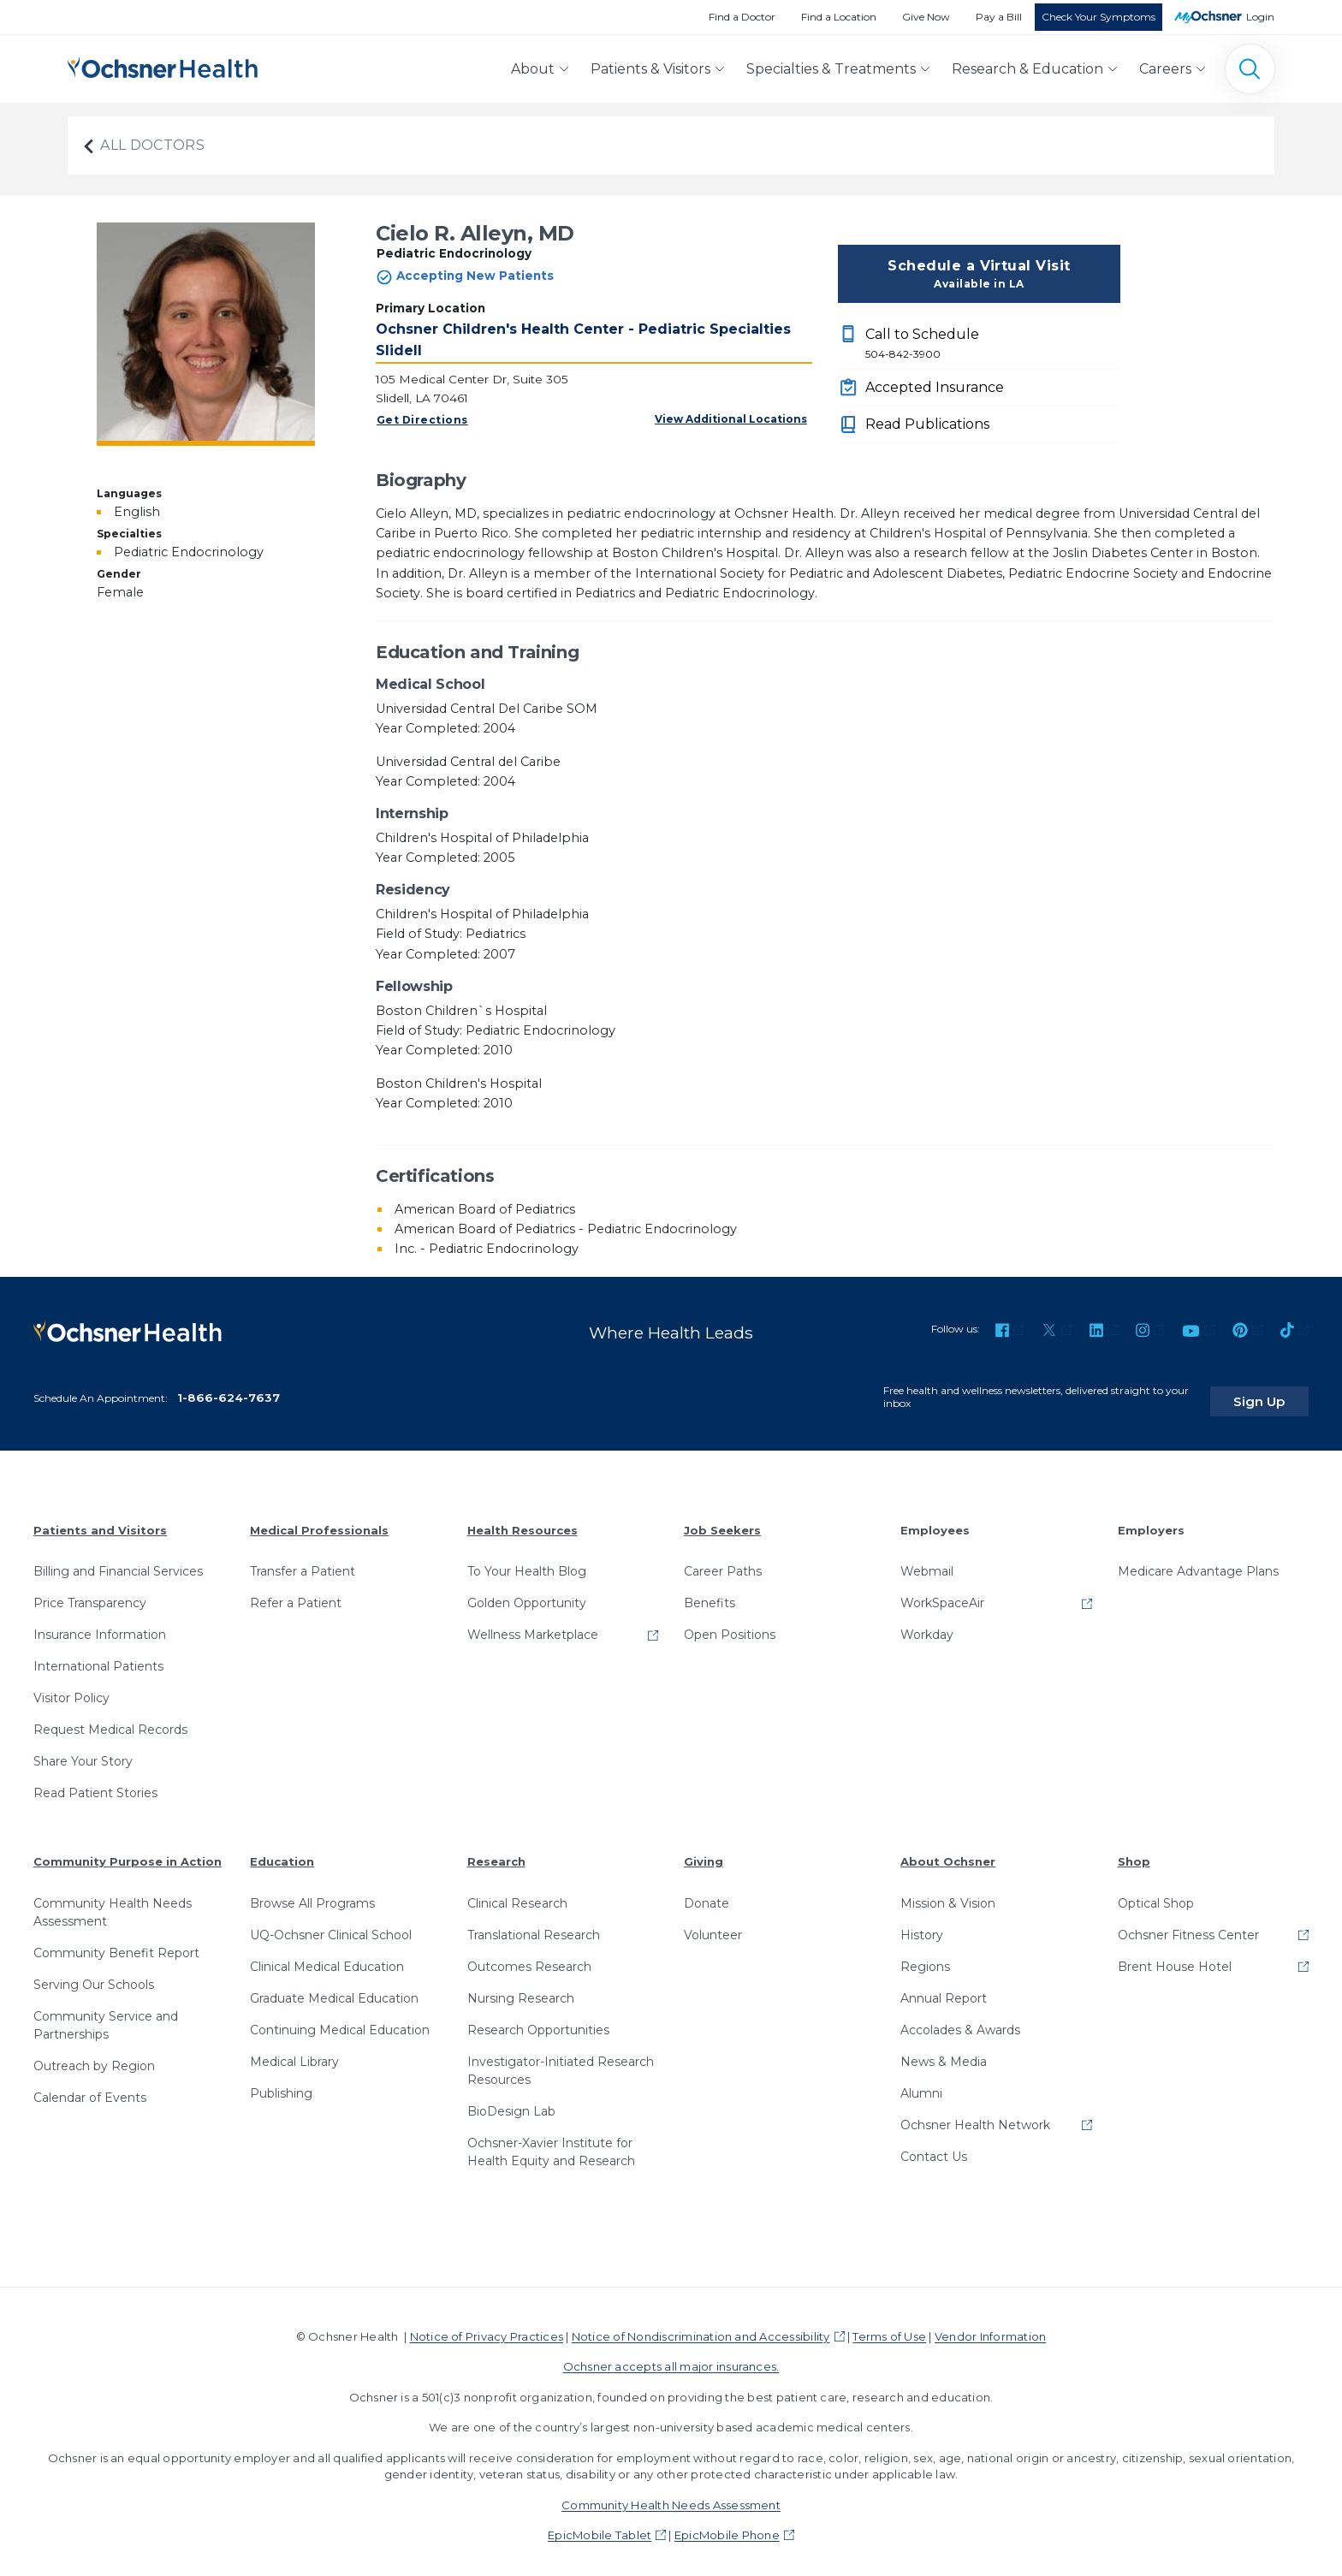 The width and height of the screenshot is (1342, 2576). What do you see at coordinates (98, 1657) in the screenshot?
I see `International Patients` at bounding box center [98, 1657].